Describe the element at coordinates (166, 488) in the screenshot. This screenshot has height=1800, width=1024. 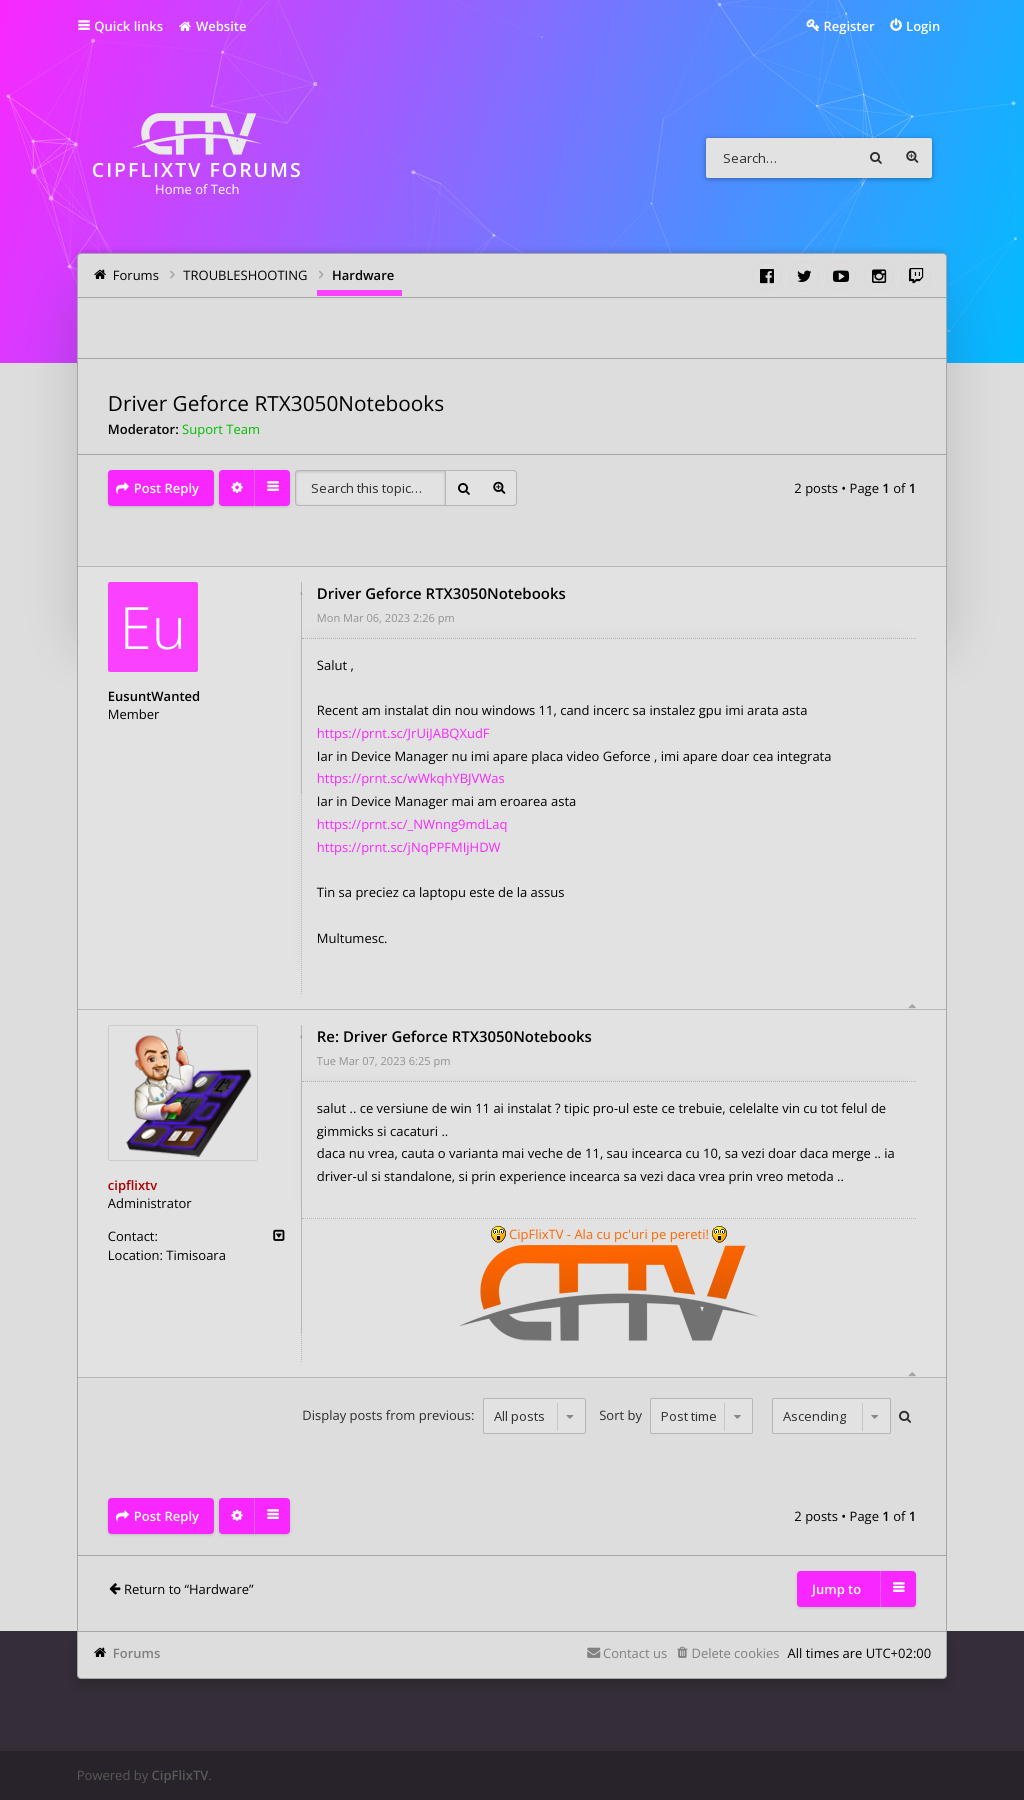
I see `Post Reply` at that location.